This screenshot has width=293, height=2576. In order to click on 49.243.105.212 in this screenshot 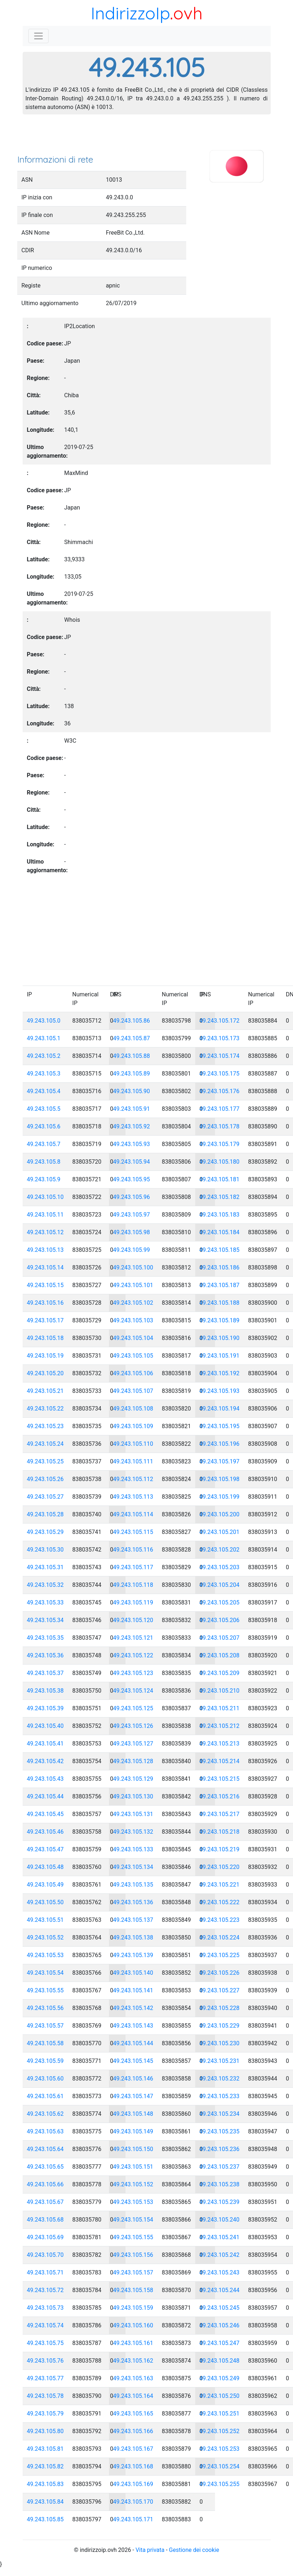, I will do `click(220, 1725)`.